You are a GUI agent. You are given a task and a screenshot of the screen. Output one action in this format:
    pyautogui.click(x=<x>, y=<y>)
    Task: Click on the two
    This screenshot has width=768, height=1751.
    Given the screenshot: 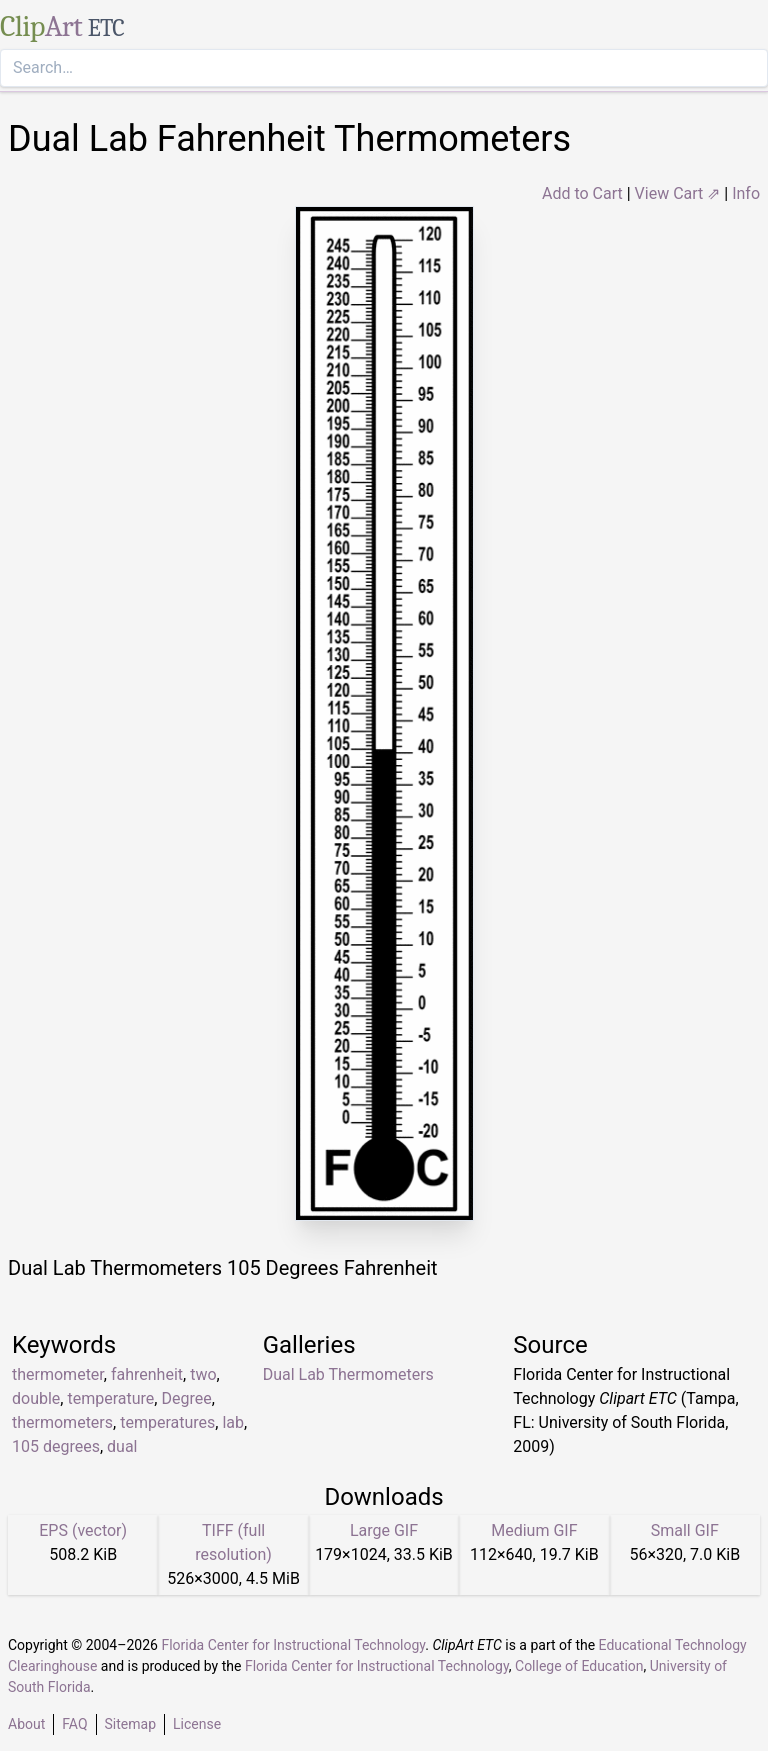 What is the action you would take?
    pyautogui.click(x=203, y=1374)
    